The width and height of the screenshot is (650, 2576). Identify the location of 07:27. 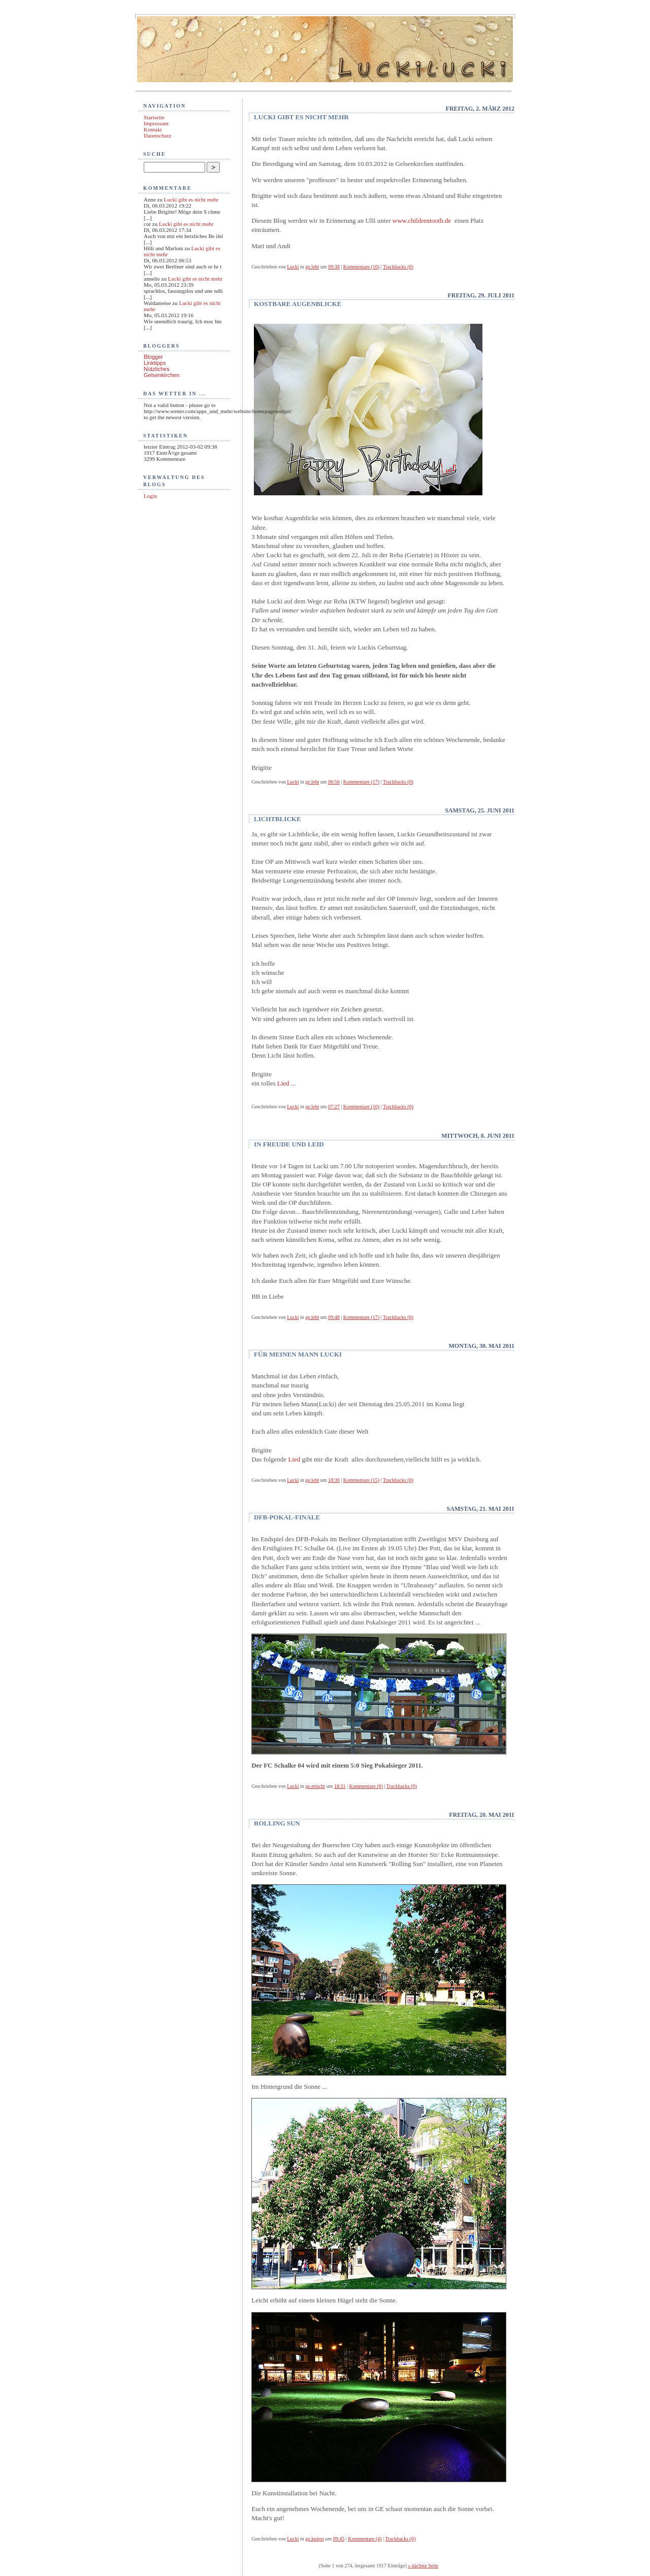
(334, 1106).